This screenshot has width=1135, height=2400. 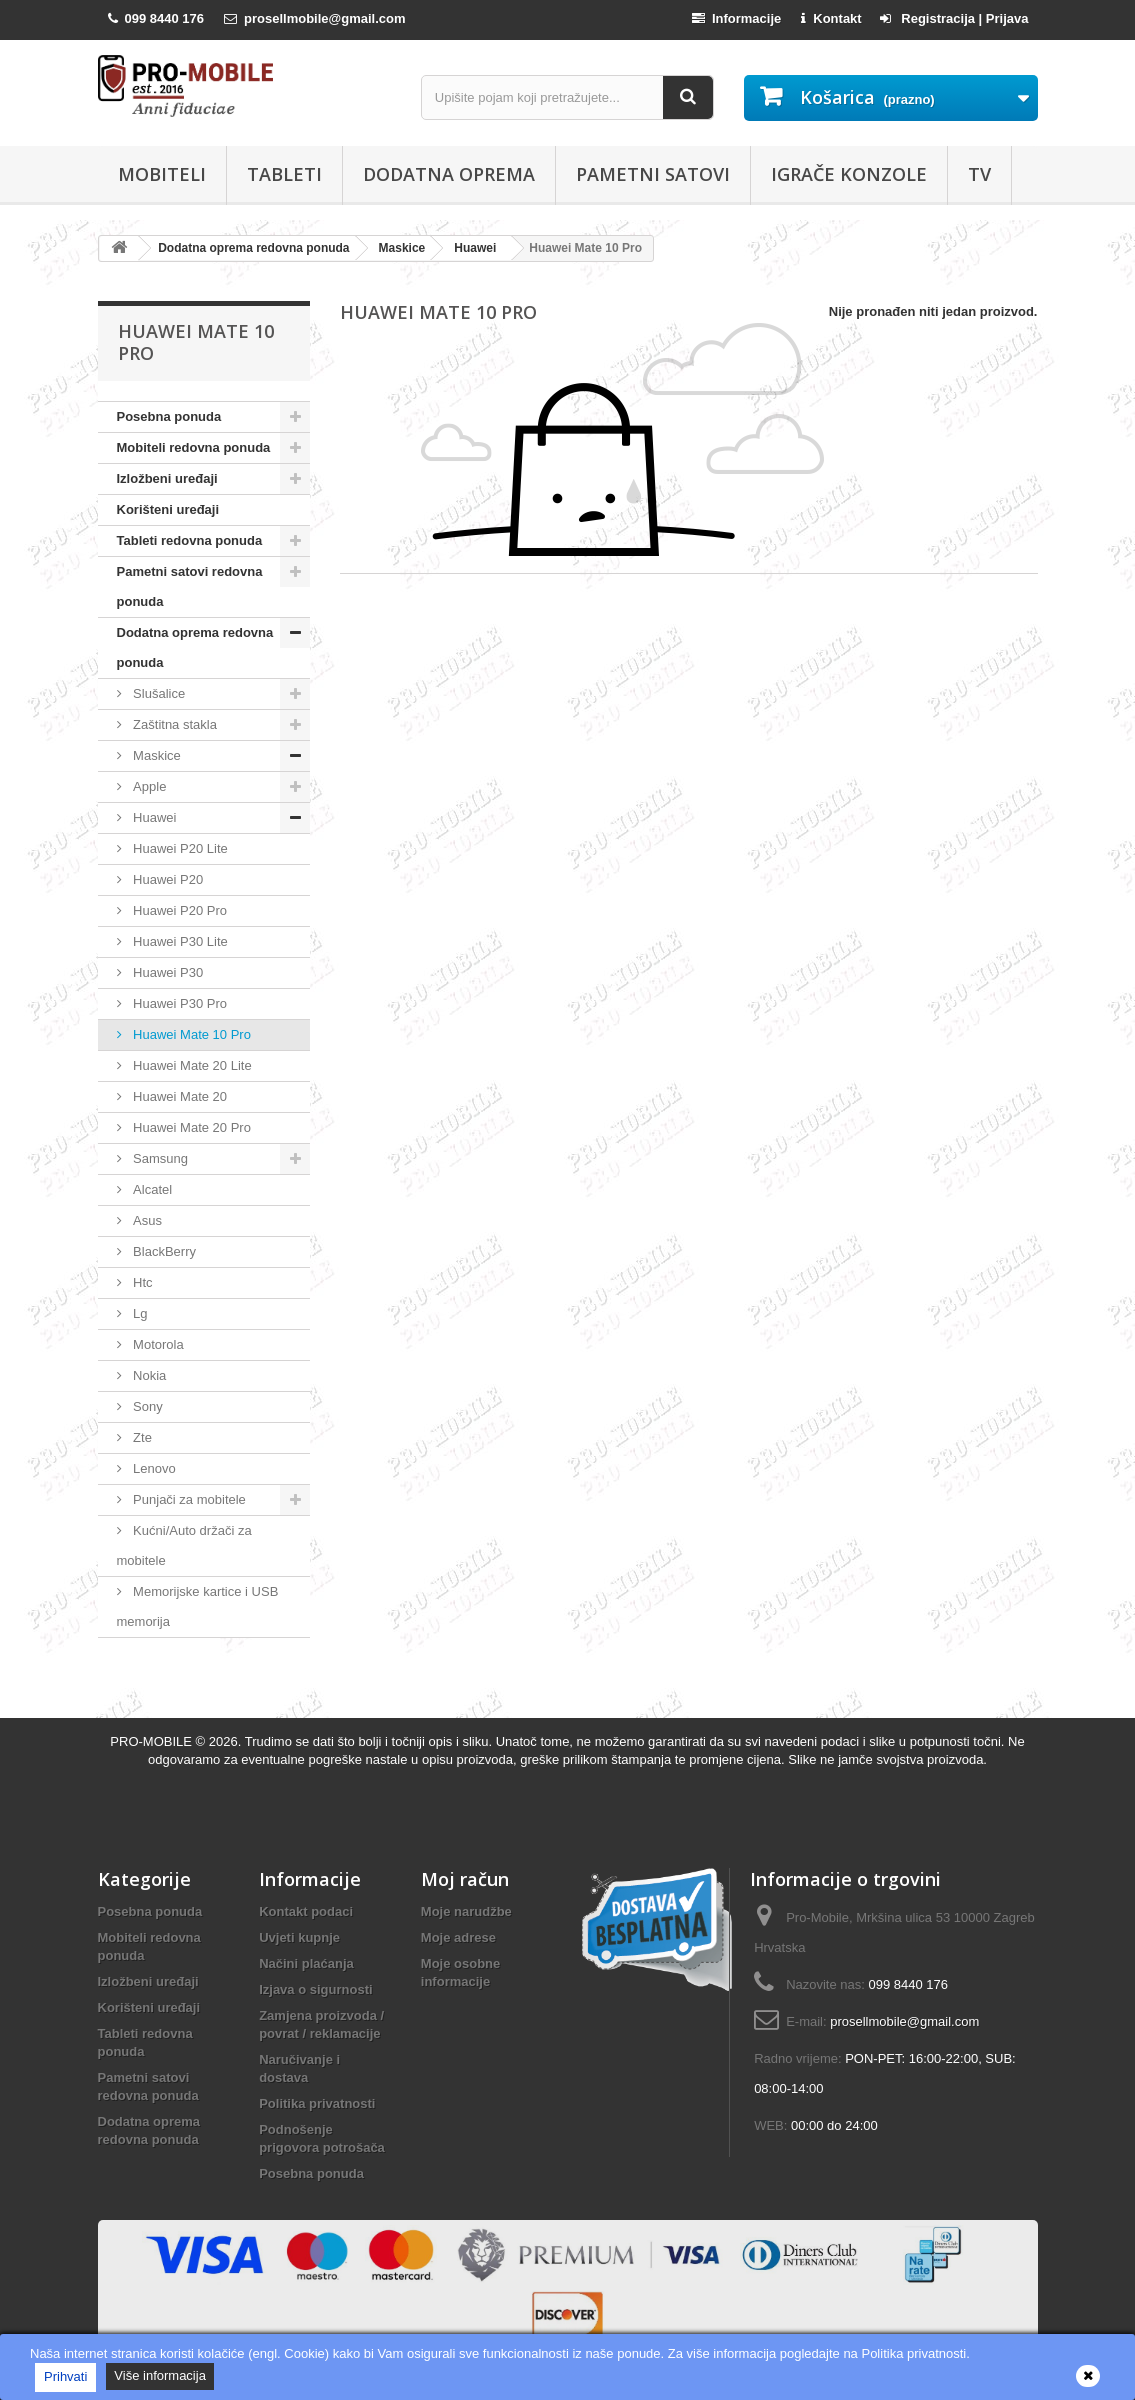 I want to click on Pametni satovi, so click(x=653, y=174).